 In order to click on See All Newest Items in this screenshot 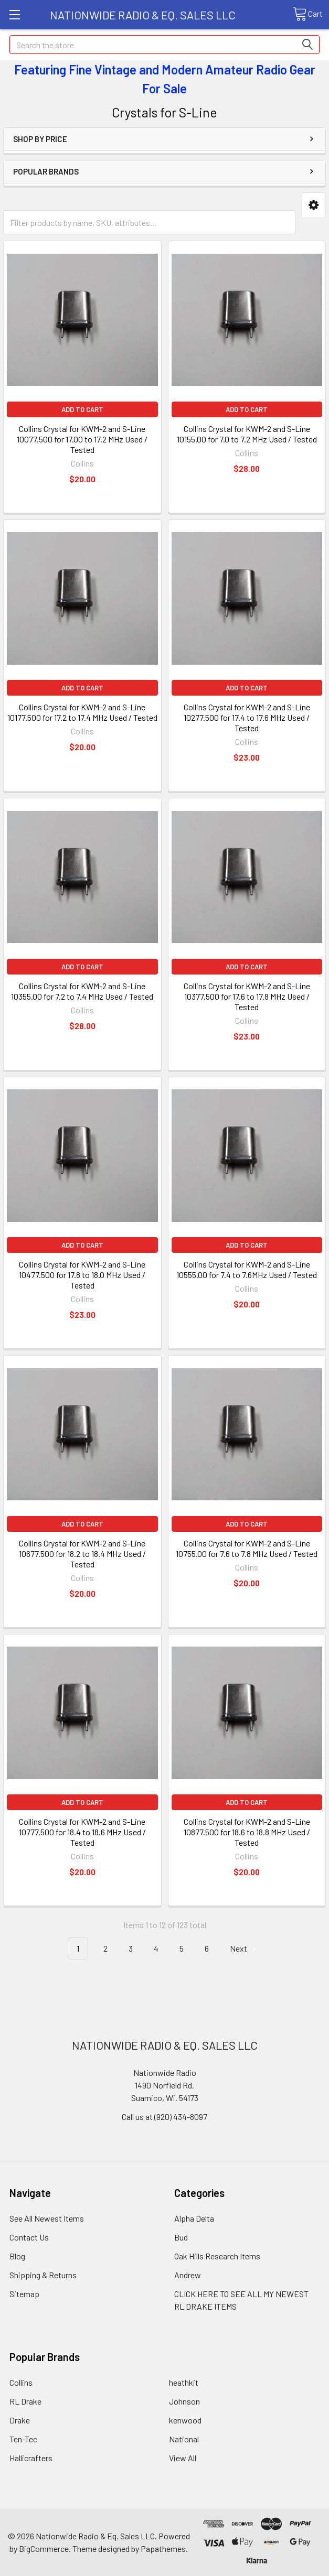, I will do `click(46, 2218)`.